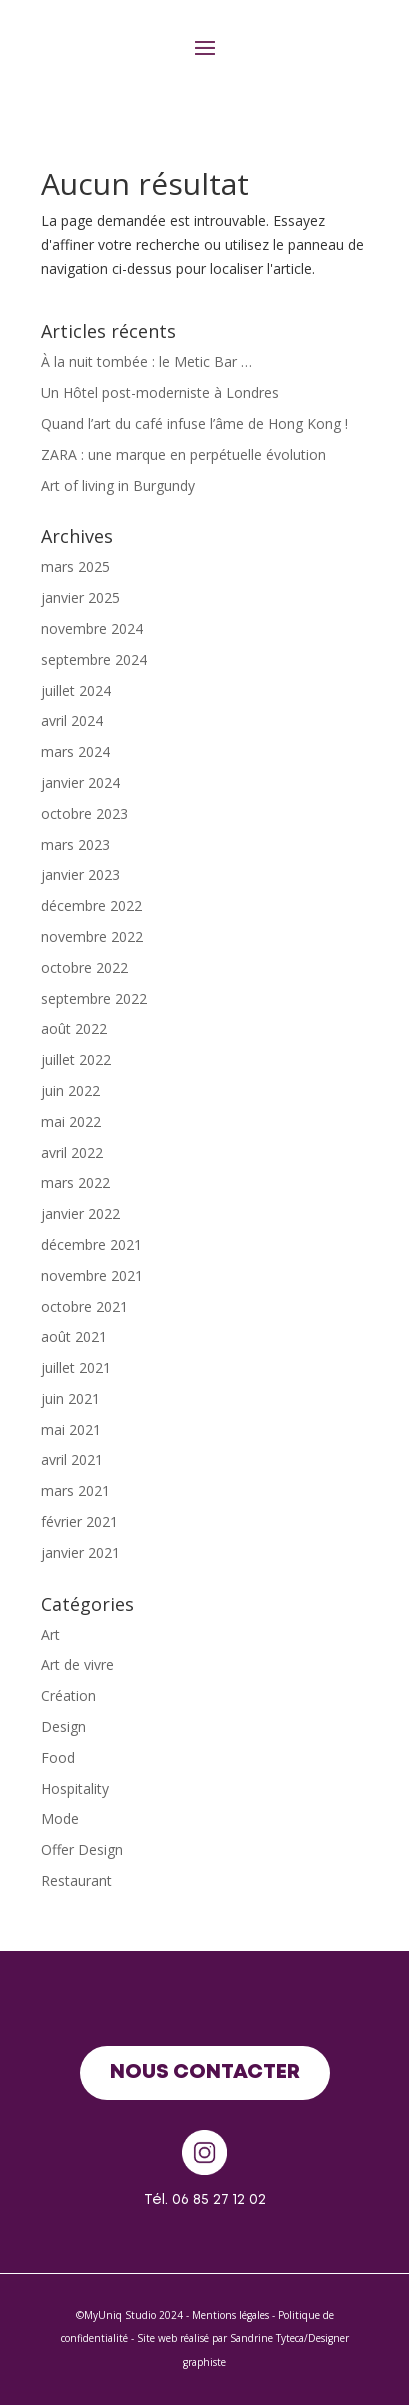 Image resolution: width=409 pixels, height=2405 pixels. What do you see at coordinates (70, 1090) in the screenshot?
I see `juin 2022` at bounding box center [70, 1090].